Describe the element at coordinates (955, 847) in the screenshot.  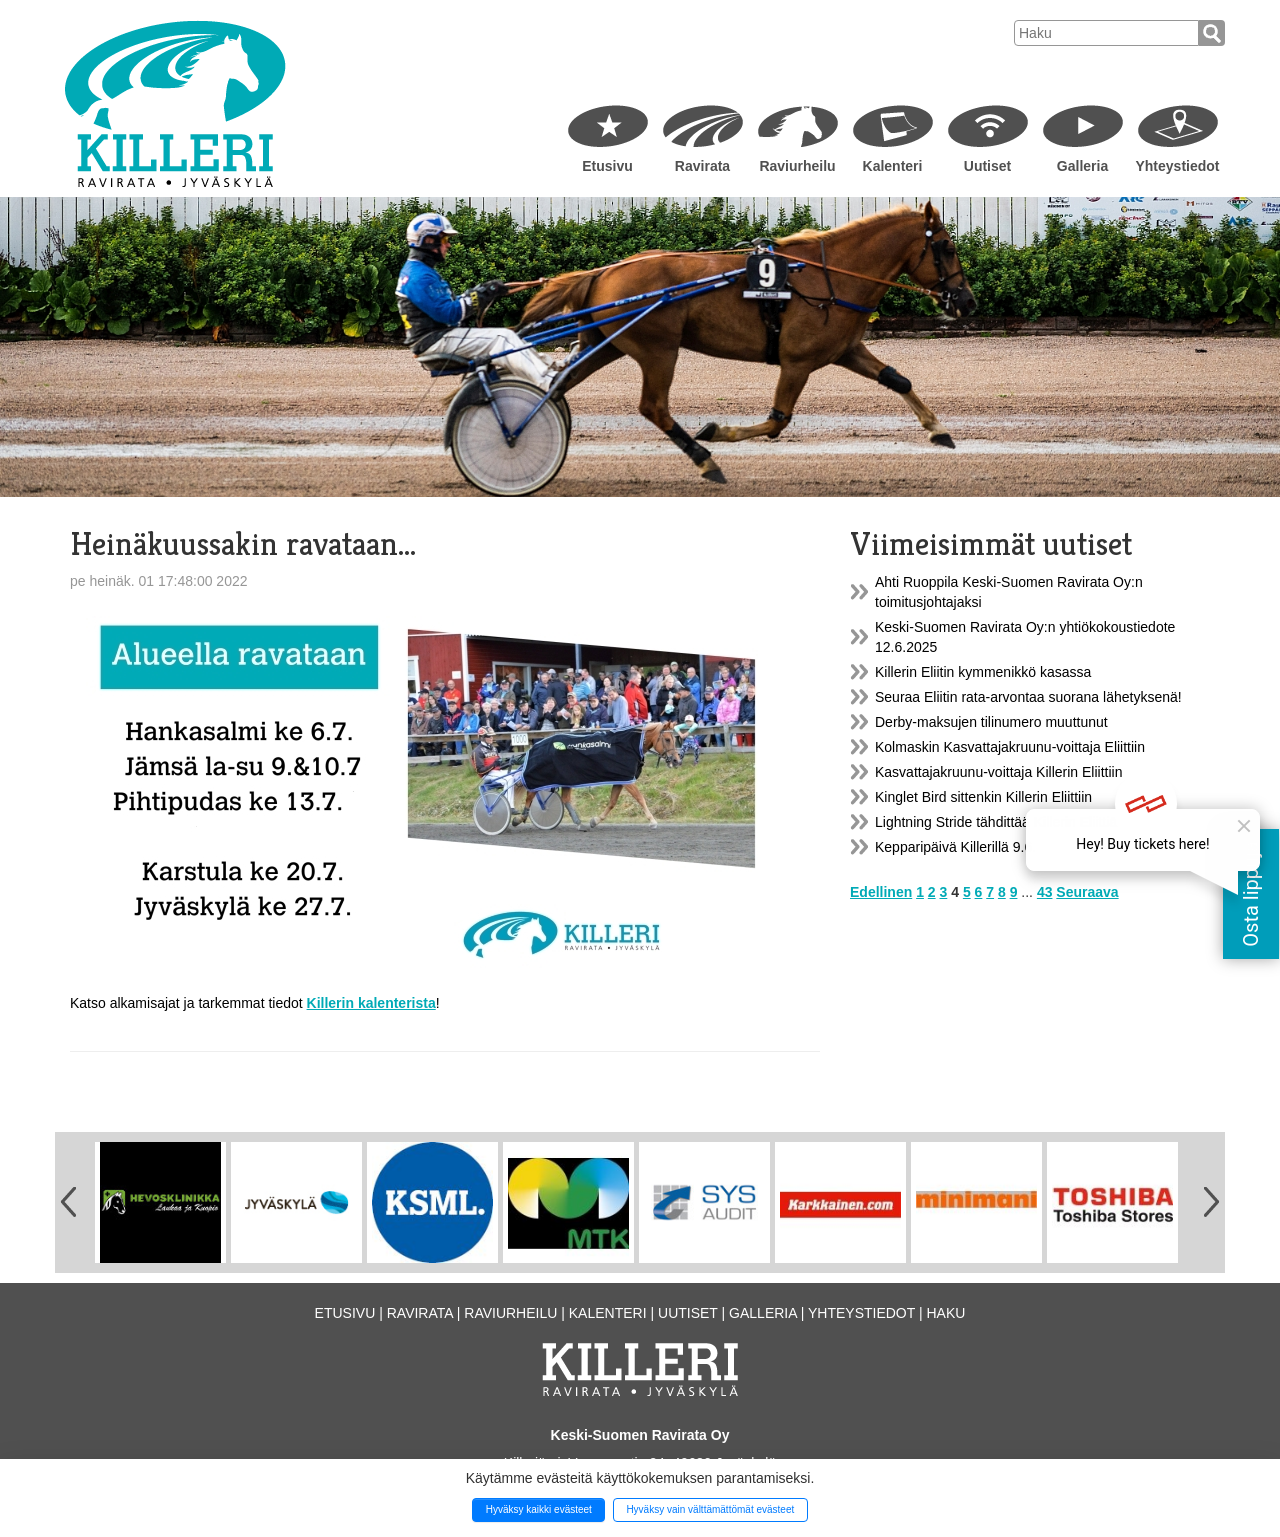
I see `Kepparipäivä Killerillä 9.6.` at that location.